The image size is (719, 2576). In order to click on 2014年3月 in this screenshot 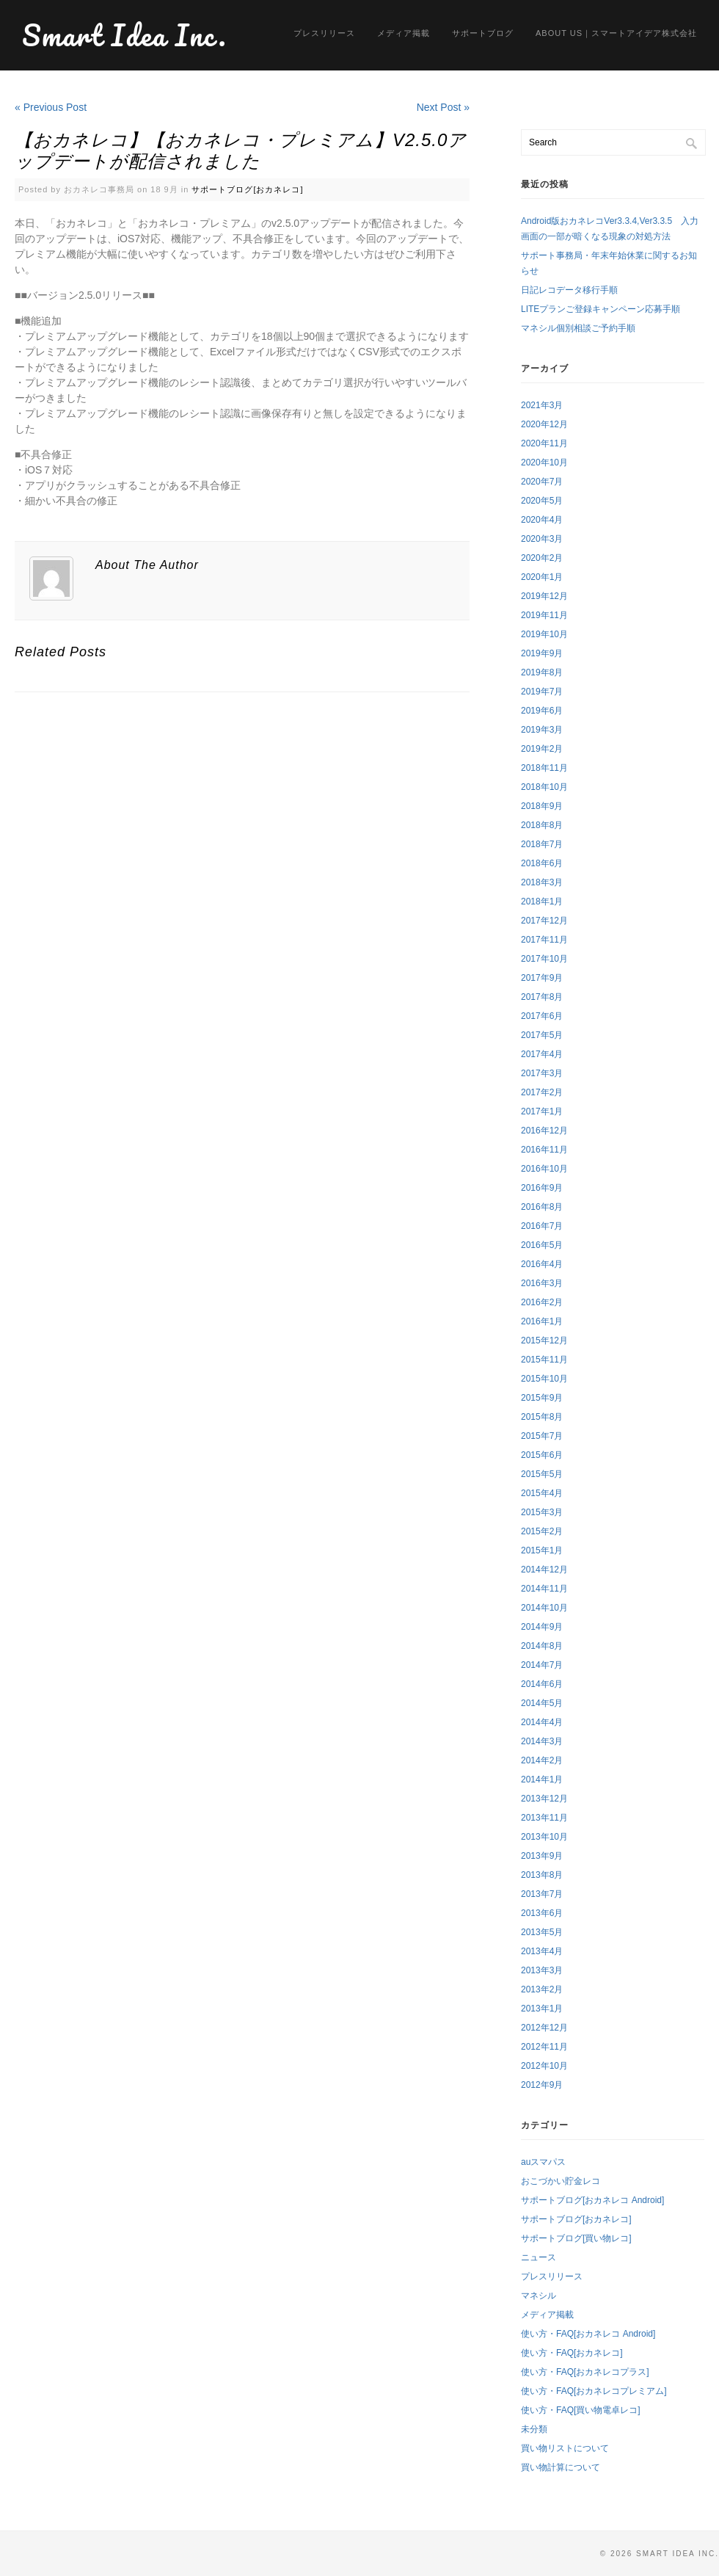, I will do `click(542, 1741)`.